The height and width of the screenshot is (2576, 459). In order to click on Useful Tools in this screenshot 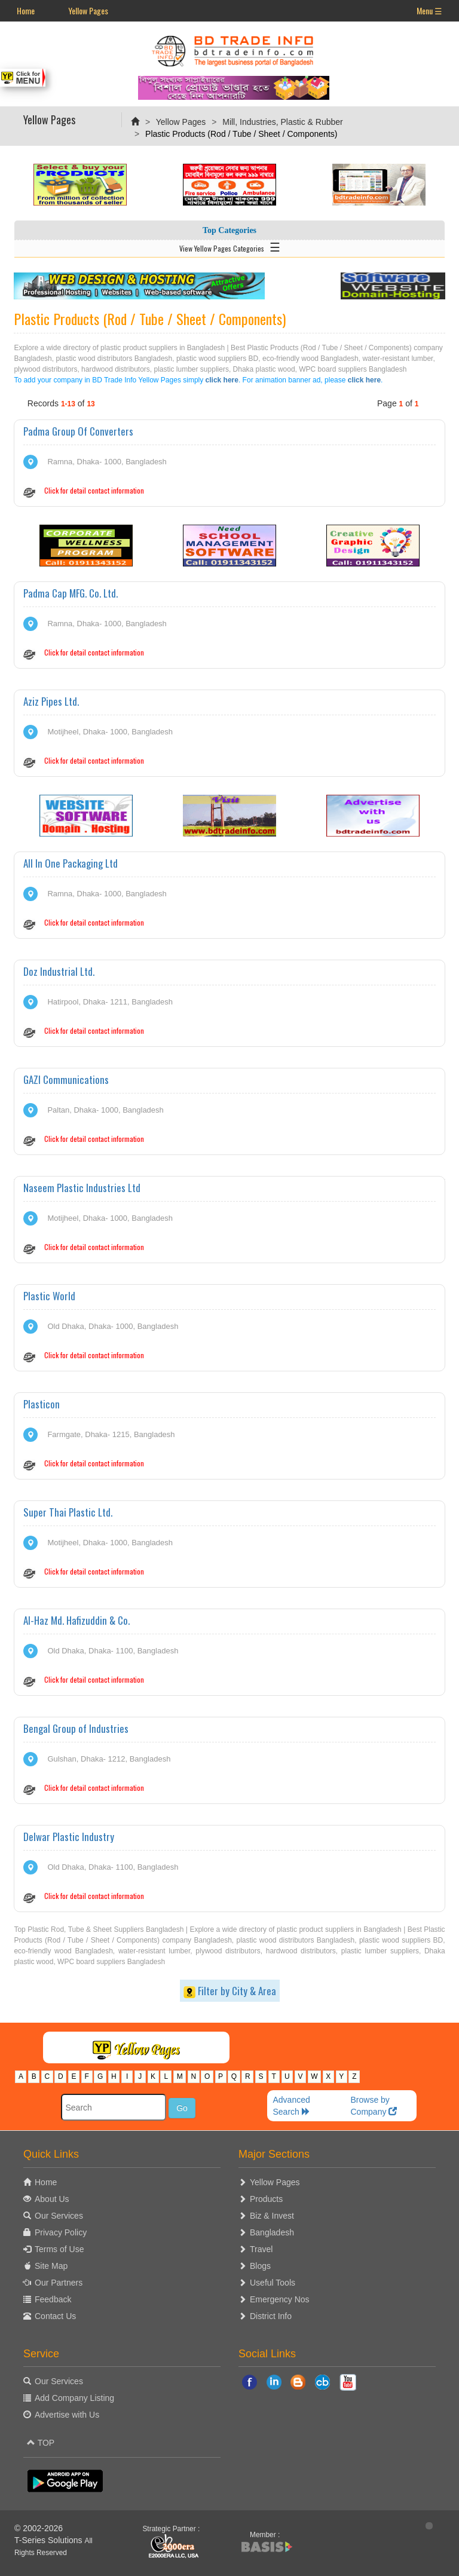, I will do `click(272, 2282)`.